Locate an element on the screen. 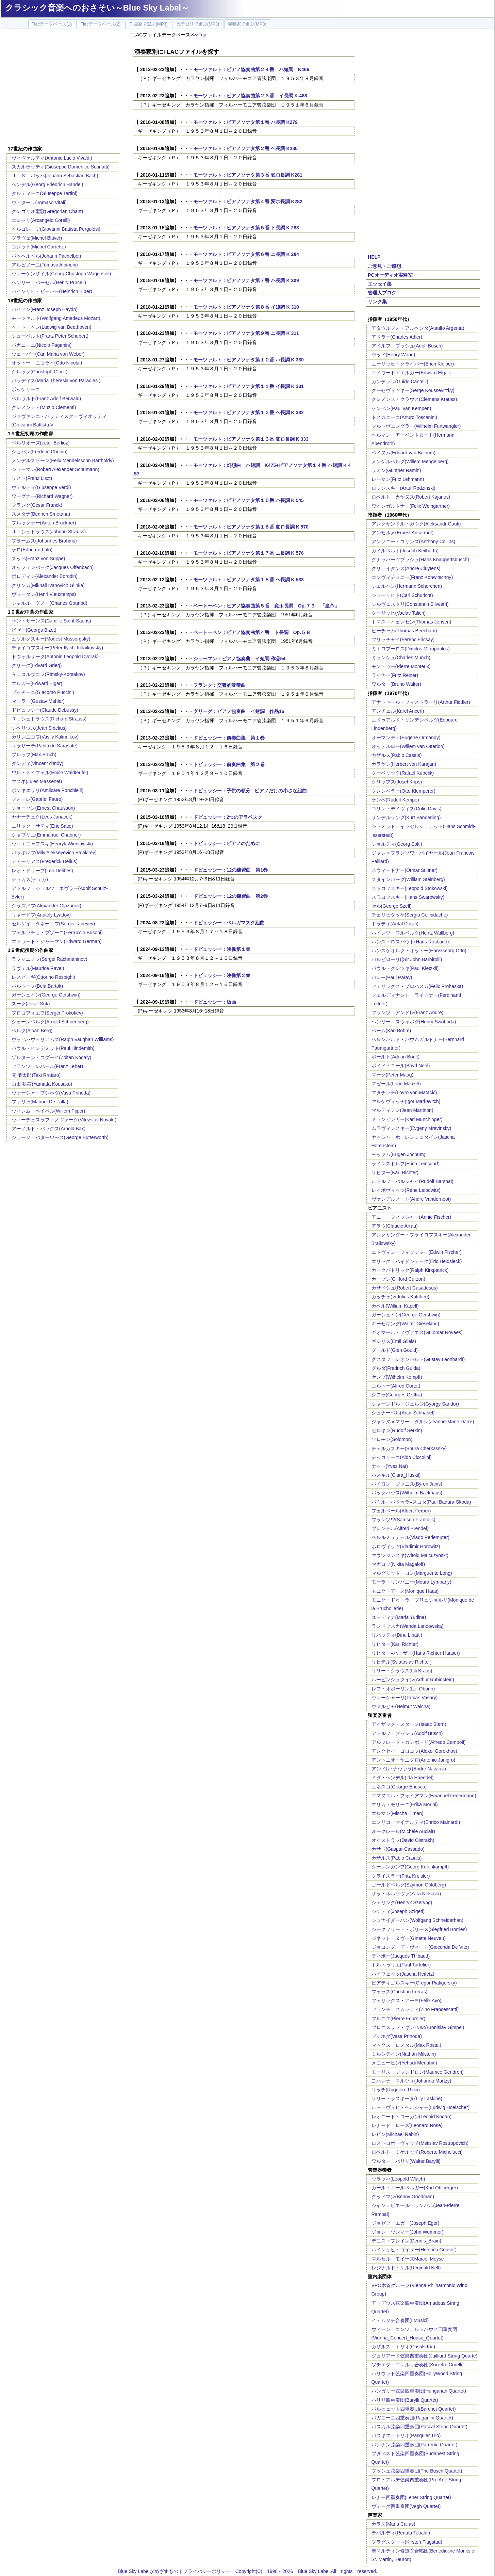  アンドレ･ナヴァラ(Andre Navarra) is located at coordinates (409, 1768).